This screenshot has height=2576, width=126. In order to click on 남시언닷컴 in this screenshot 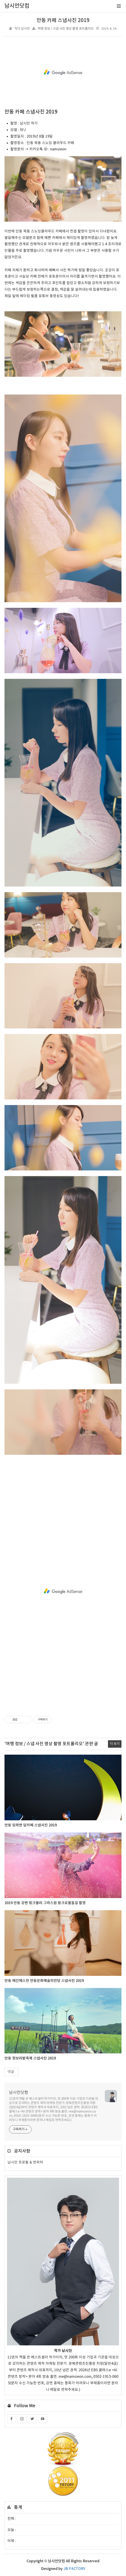, I will do `click(18, 2092)`.